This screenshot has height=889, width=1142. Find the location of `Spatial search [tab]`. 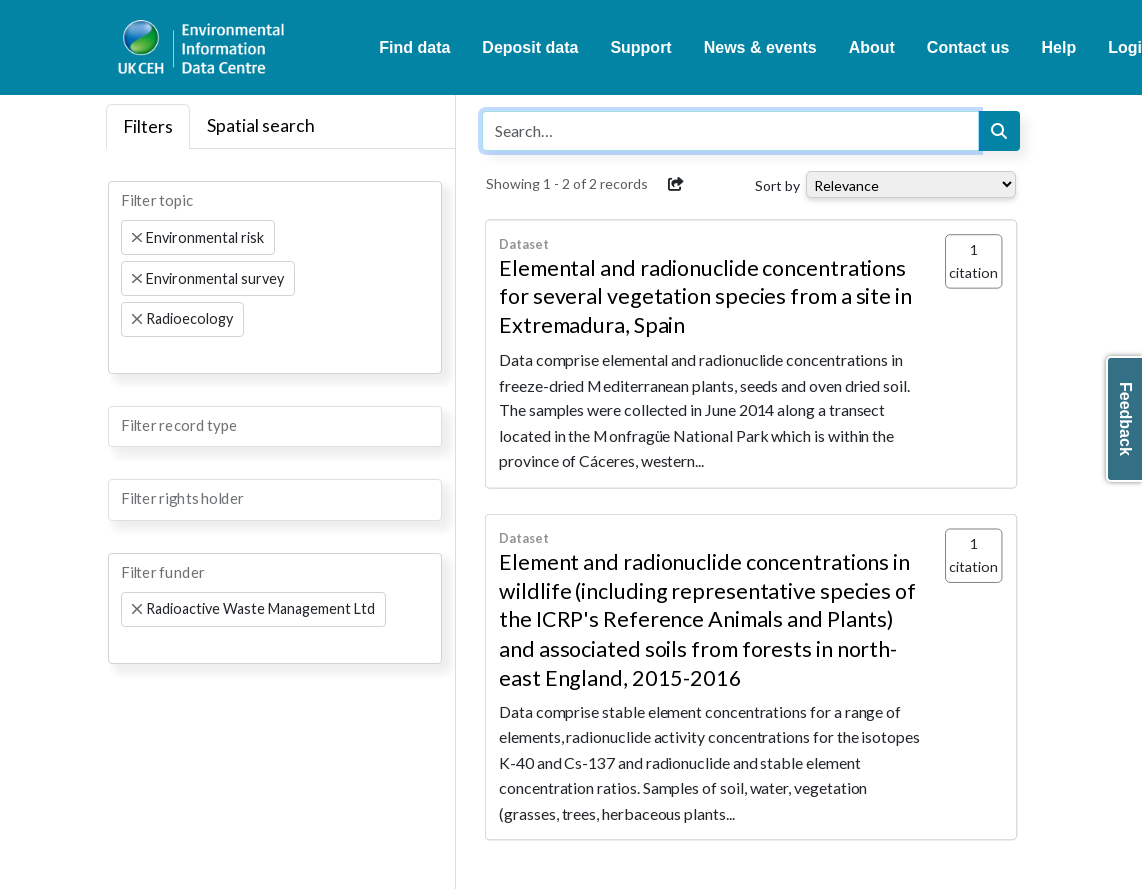

Spatial search [tab] is located at coordinates (261, 125).